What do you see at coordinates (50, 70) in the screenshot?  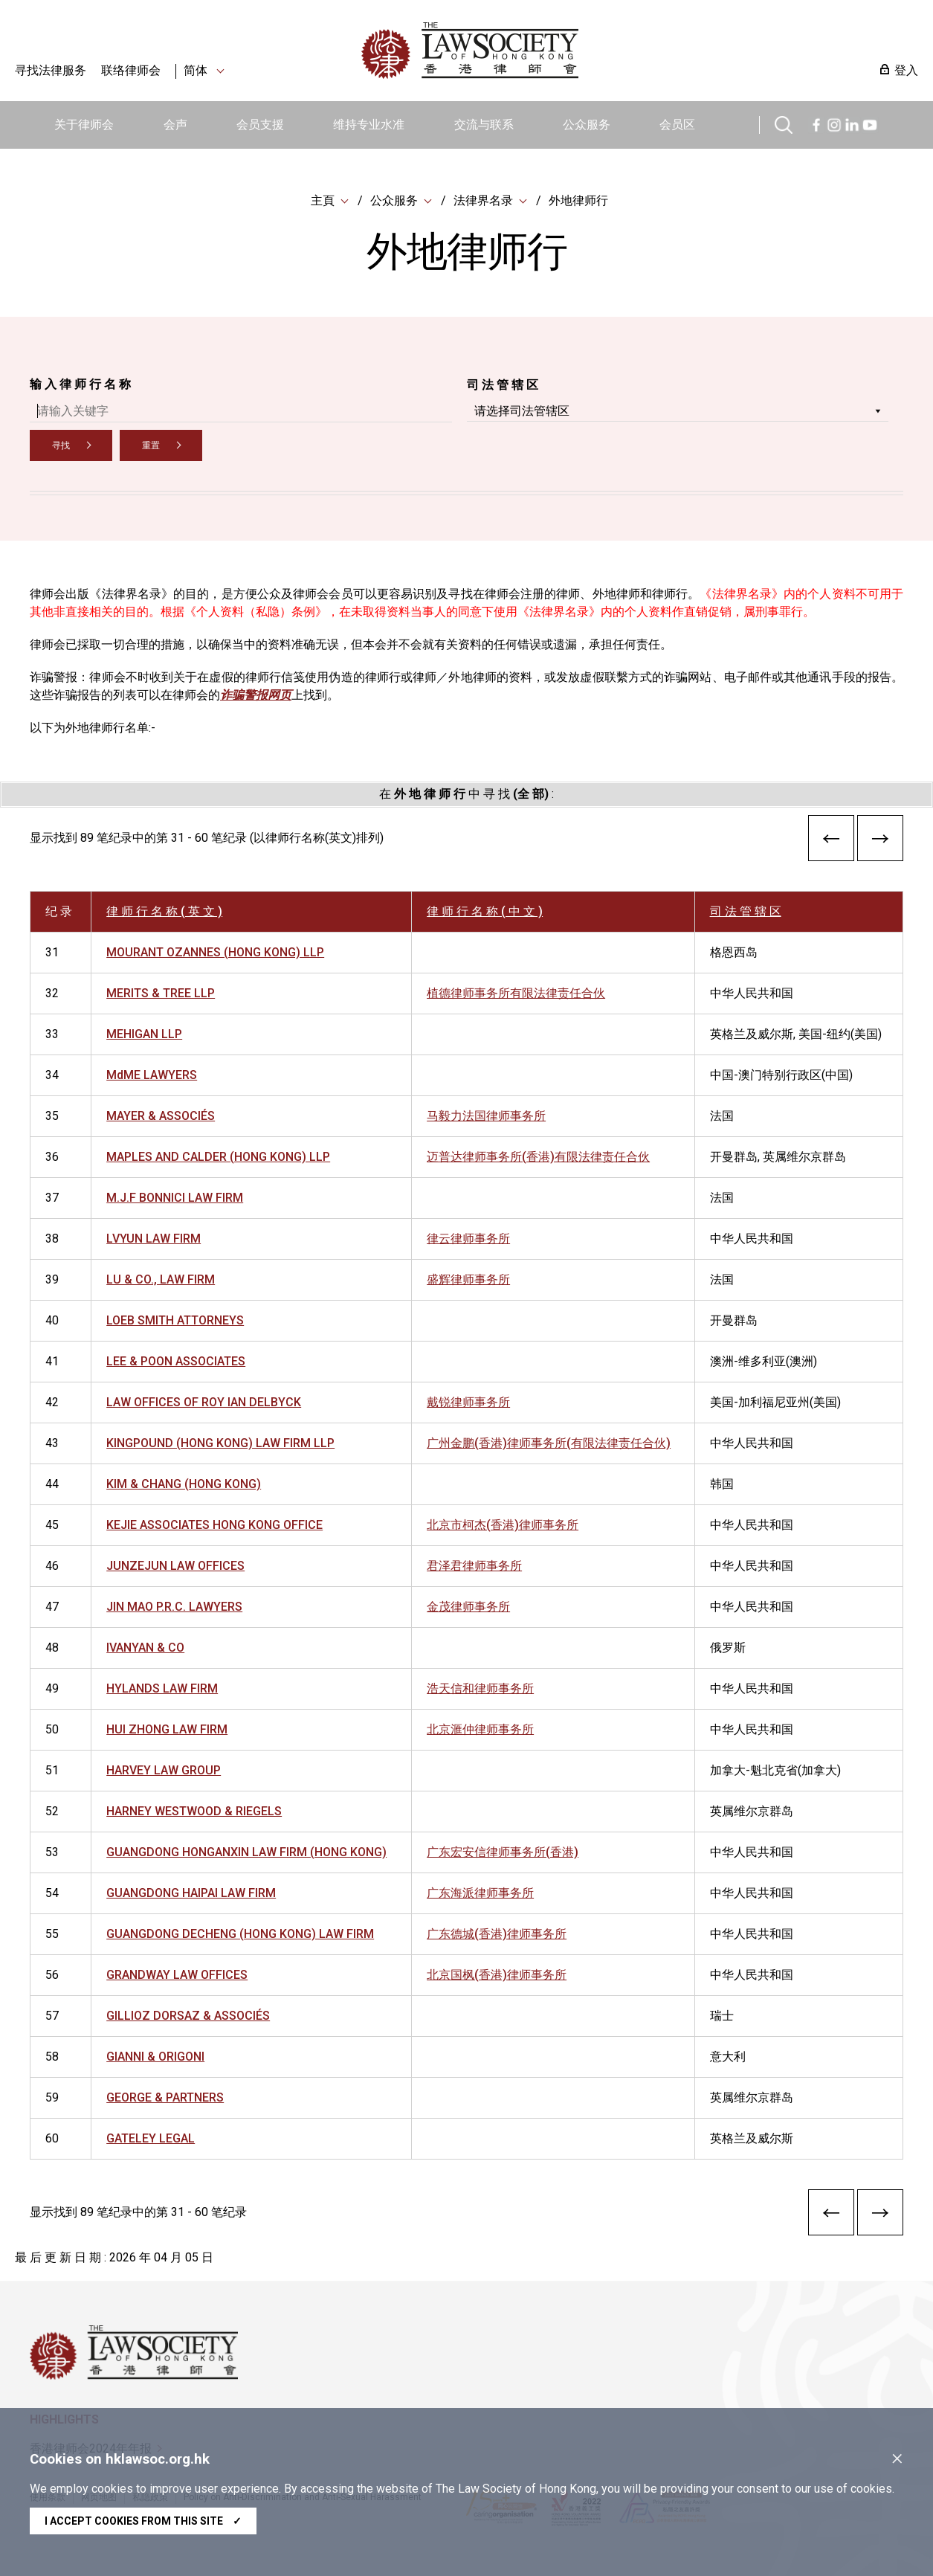 I see `寻找法律服务` at bounding box center [50, 70].